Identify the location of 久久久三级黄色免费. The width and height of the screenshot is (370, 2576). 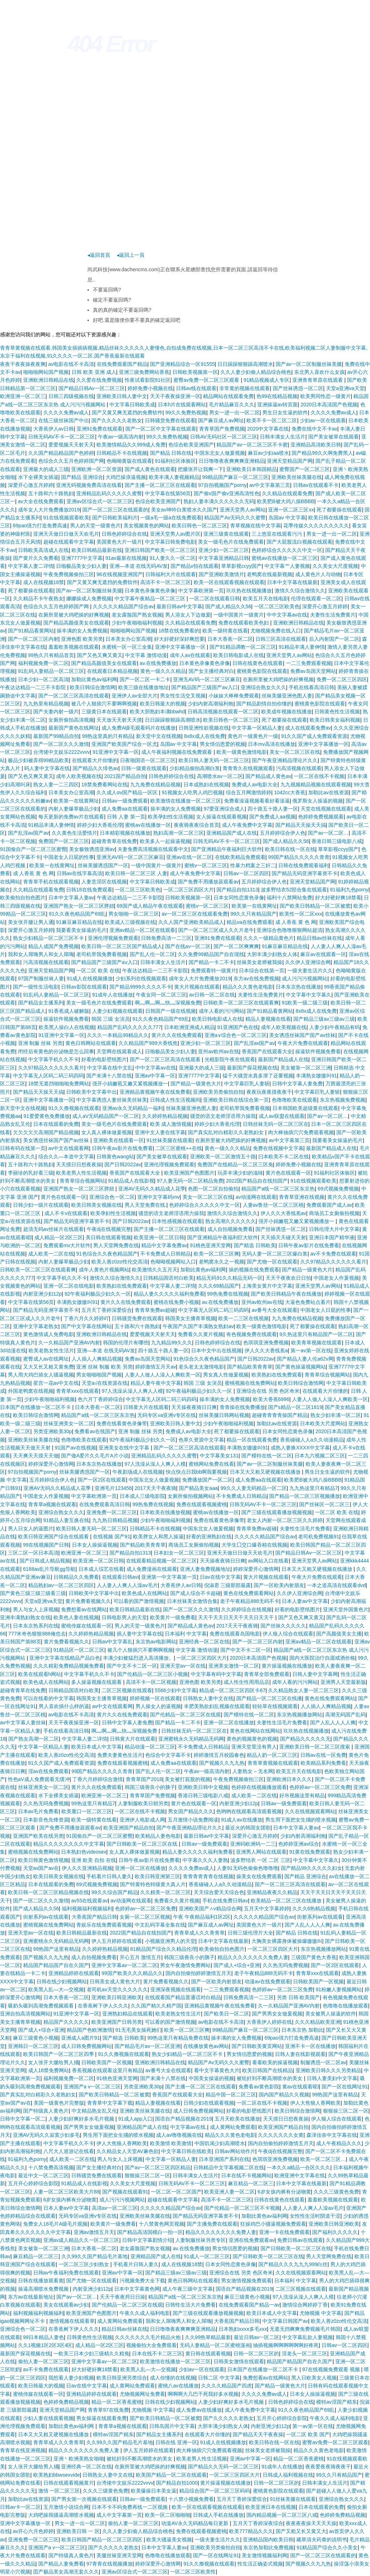
(336, 2192).